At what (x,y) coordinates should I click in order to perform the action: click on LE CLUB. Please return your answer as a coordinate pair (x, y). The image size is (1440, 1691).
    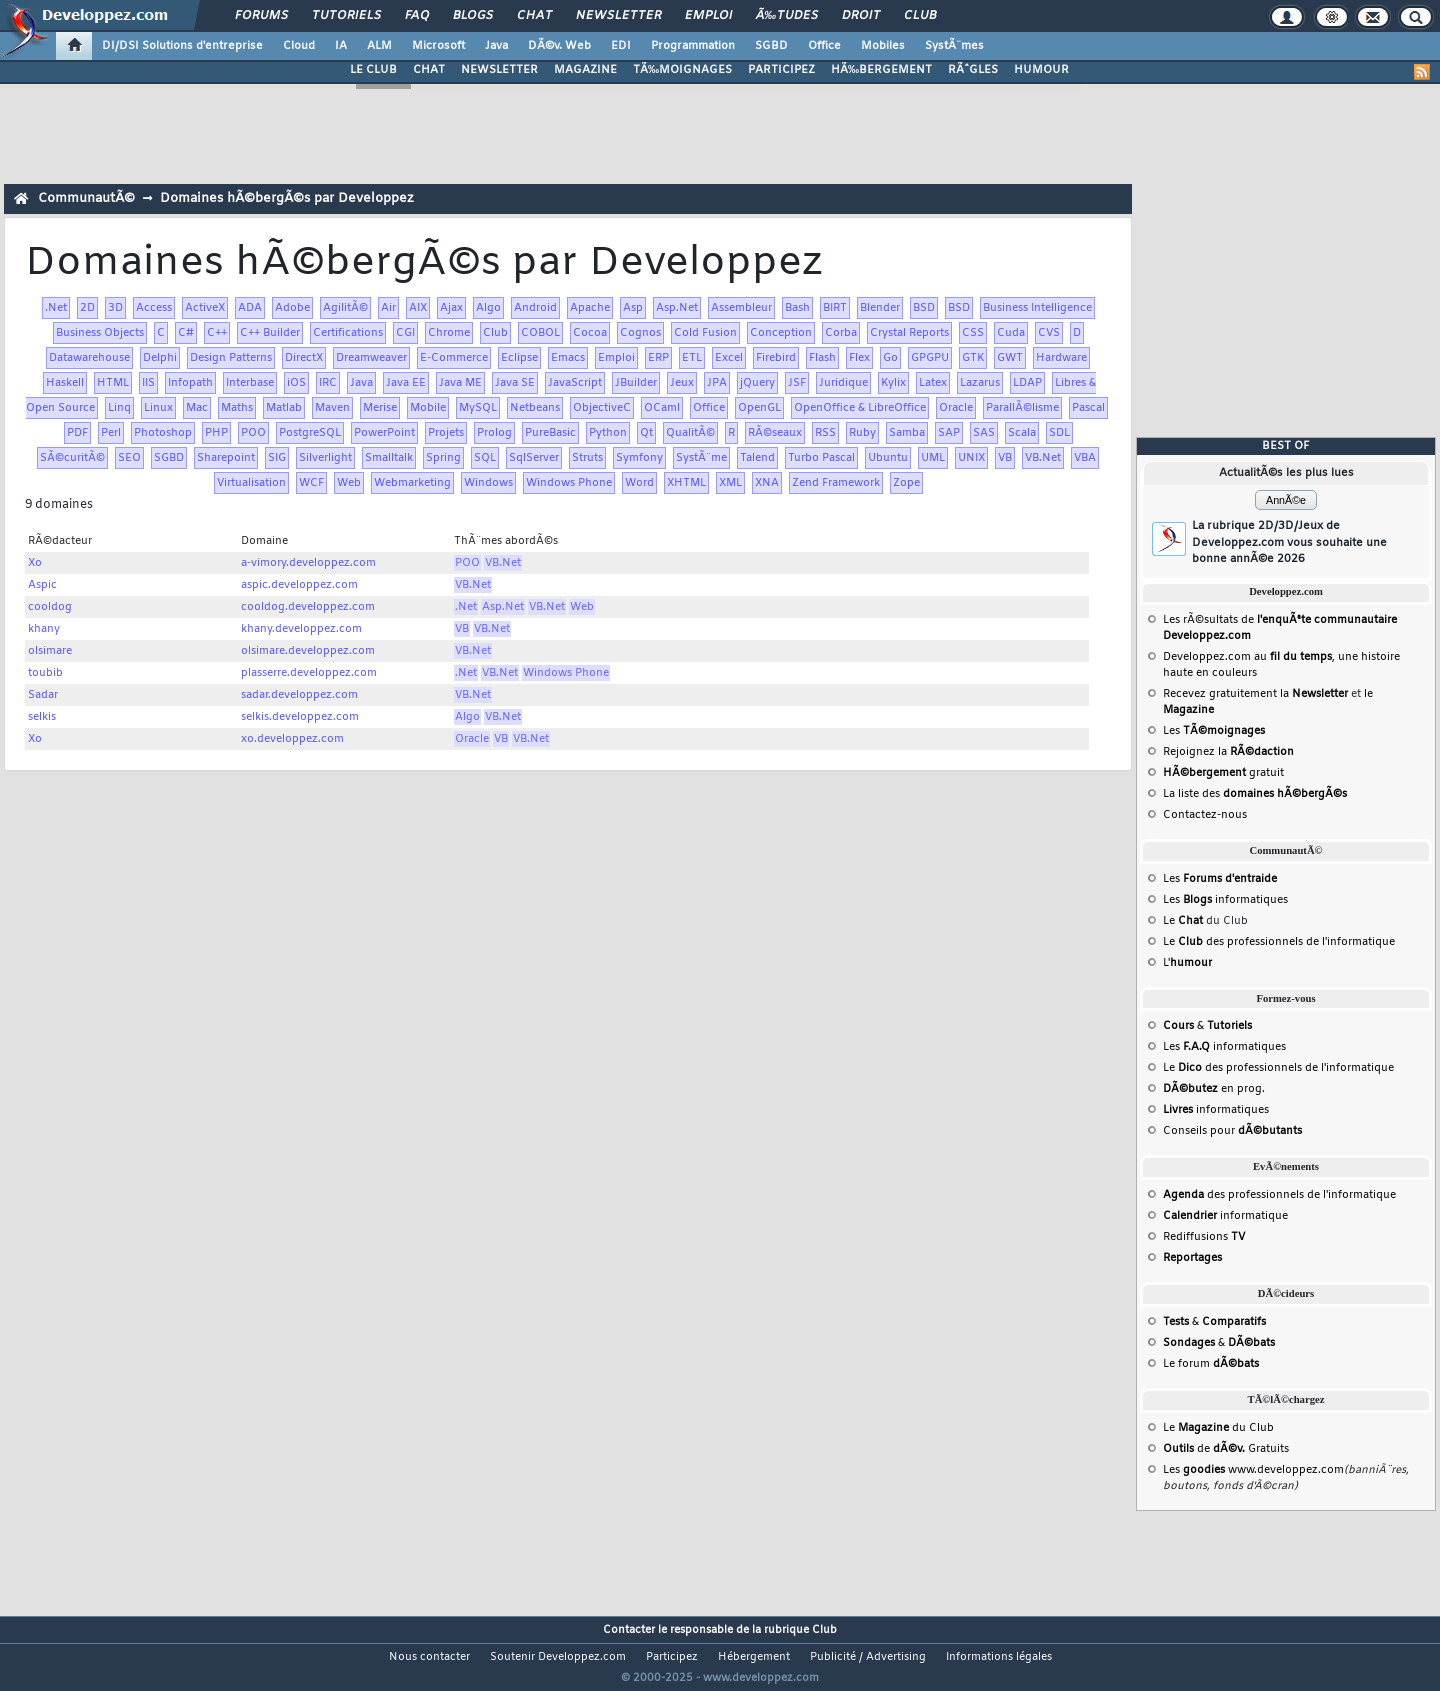
    Looking at the image, I should click on (373, 70).